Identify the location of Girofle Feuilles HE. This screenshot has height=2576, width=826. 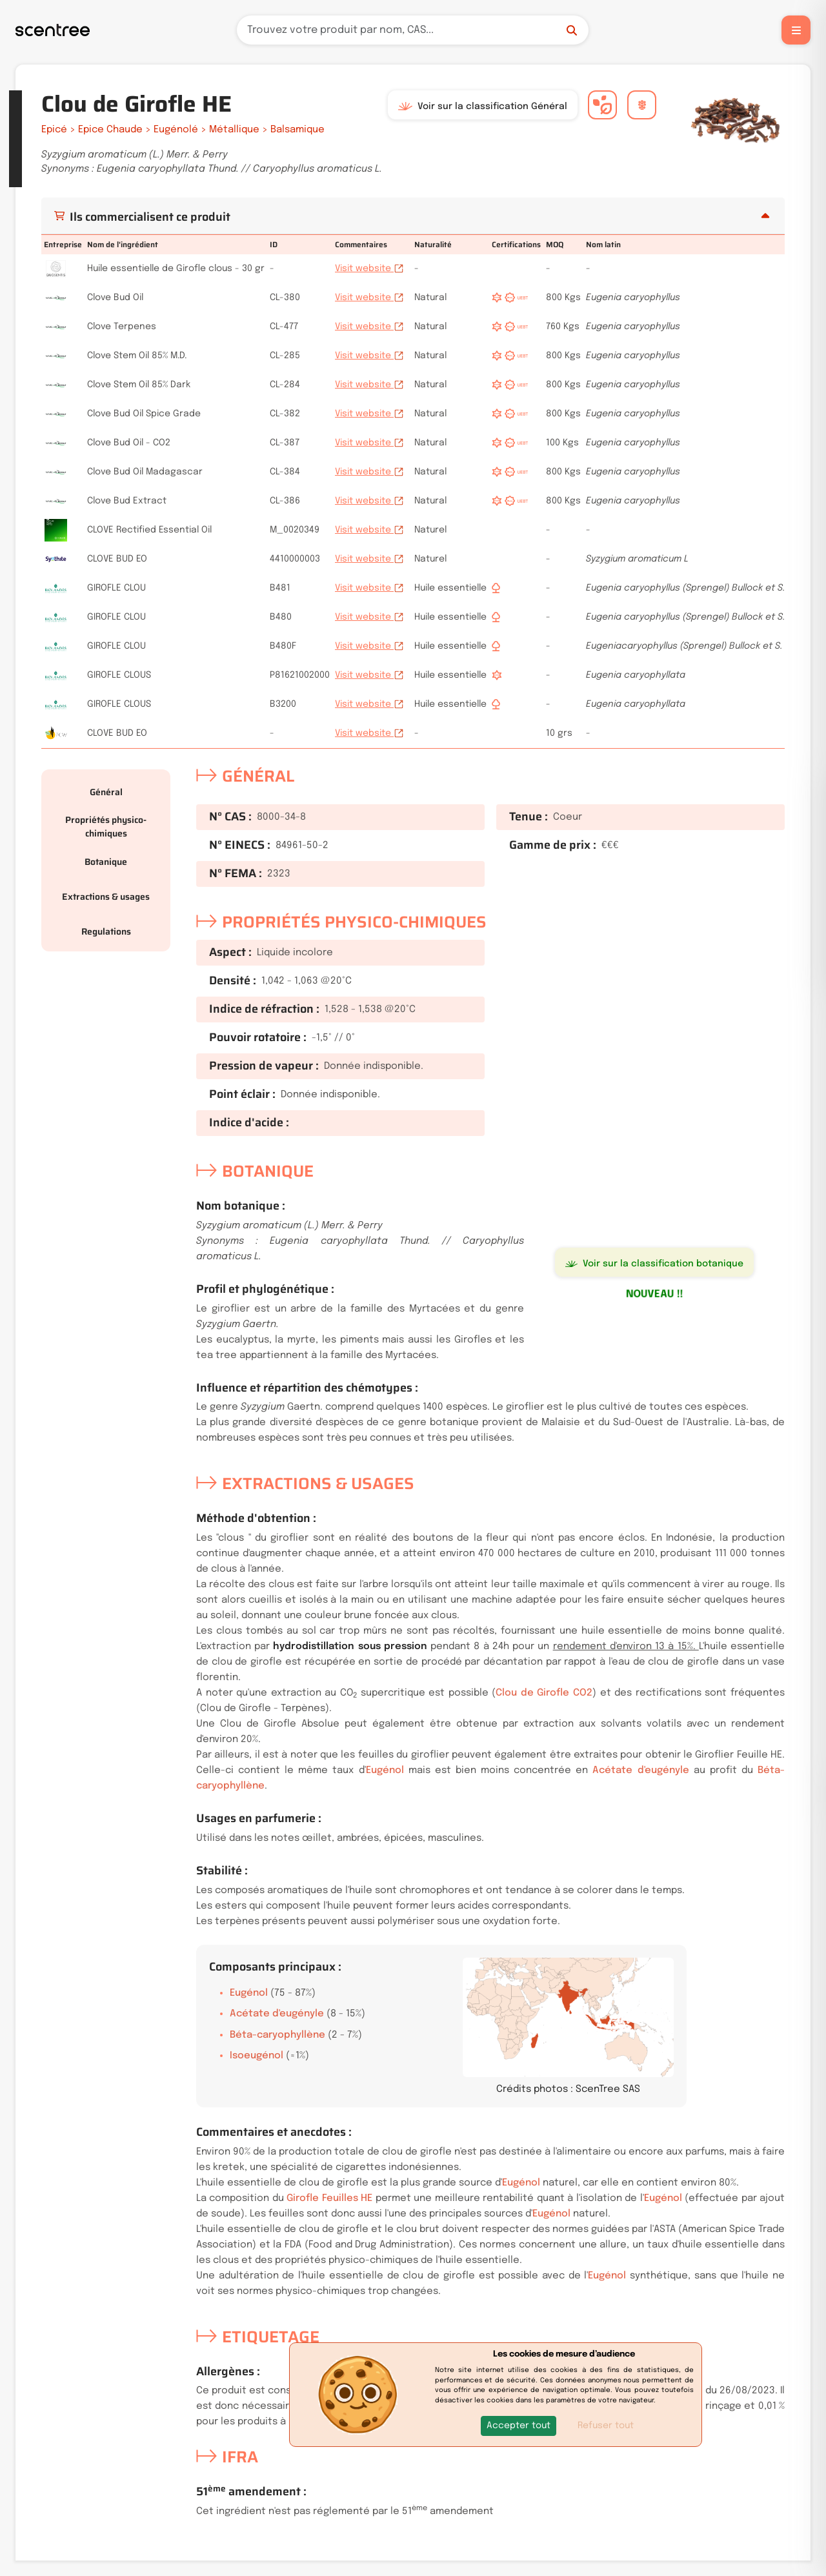
(329, 2198).